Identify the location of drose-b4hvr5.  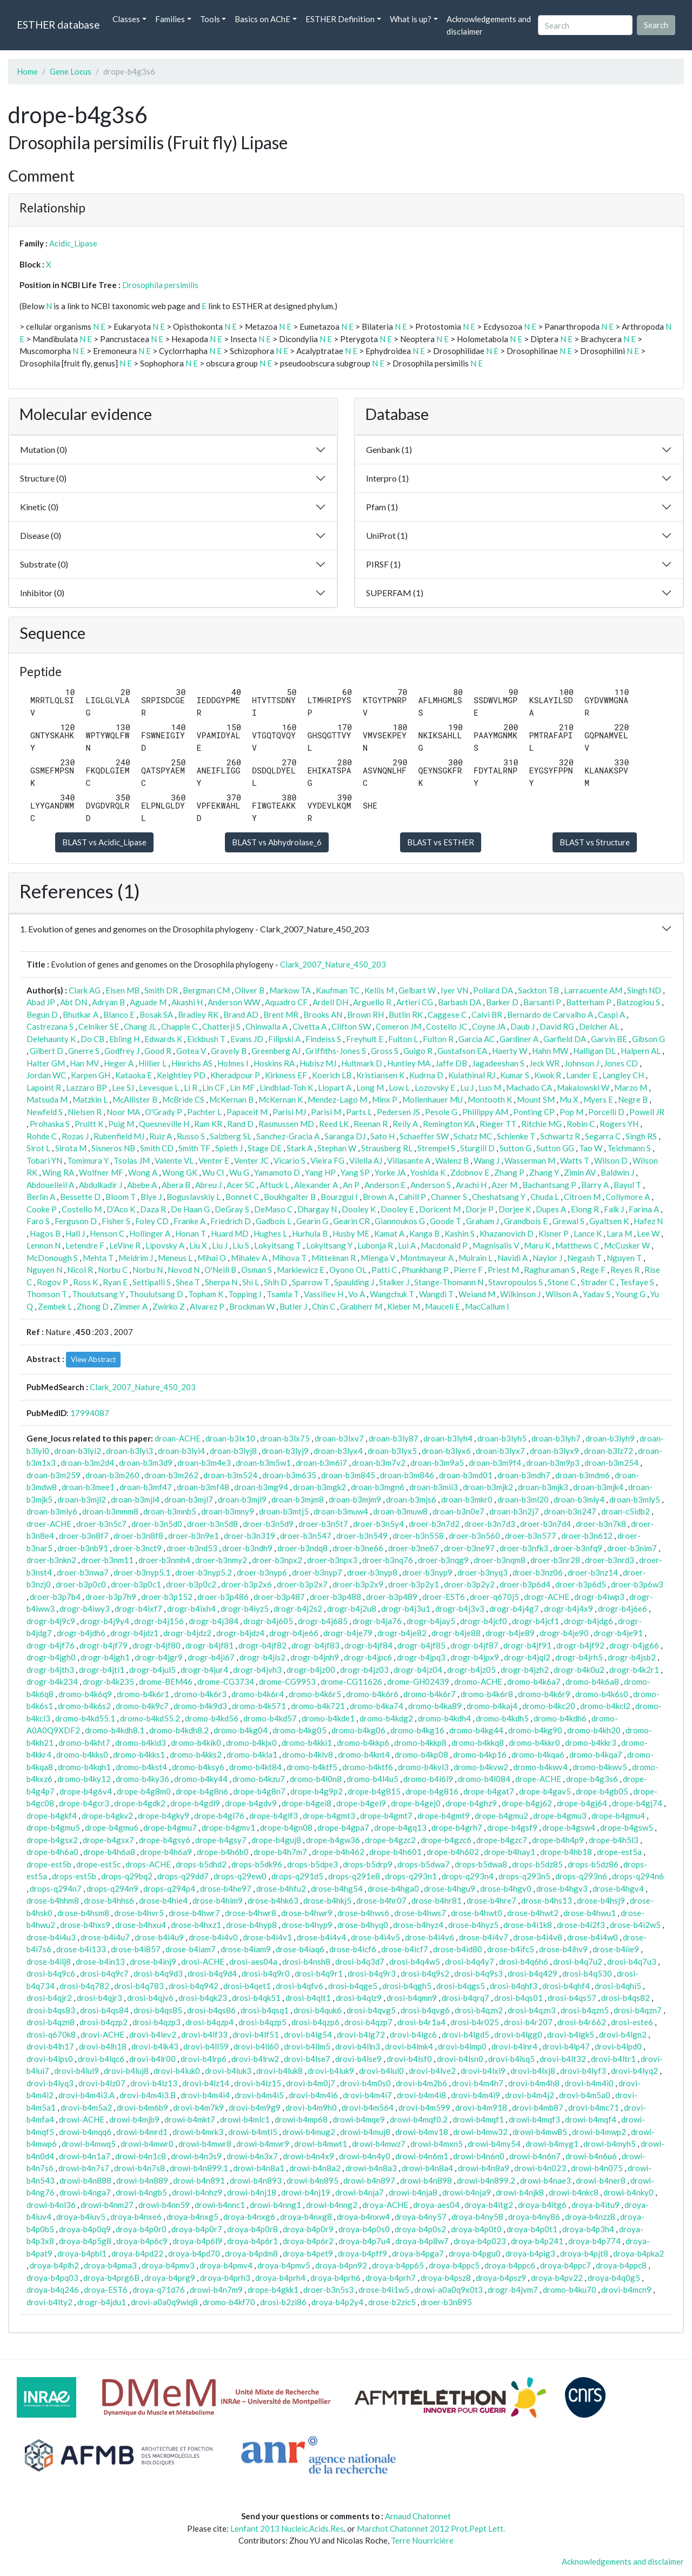
(139, 1913).